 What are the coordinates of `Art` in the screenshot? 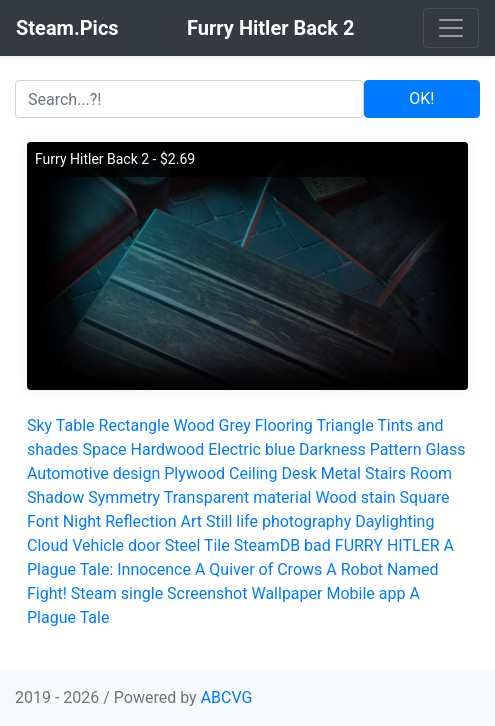 It's located at (191, 521).